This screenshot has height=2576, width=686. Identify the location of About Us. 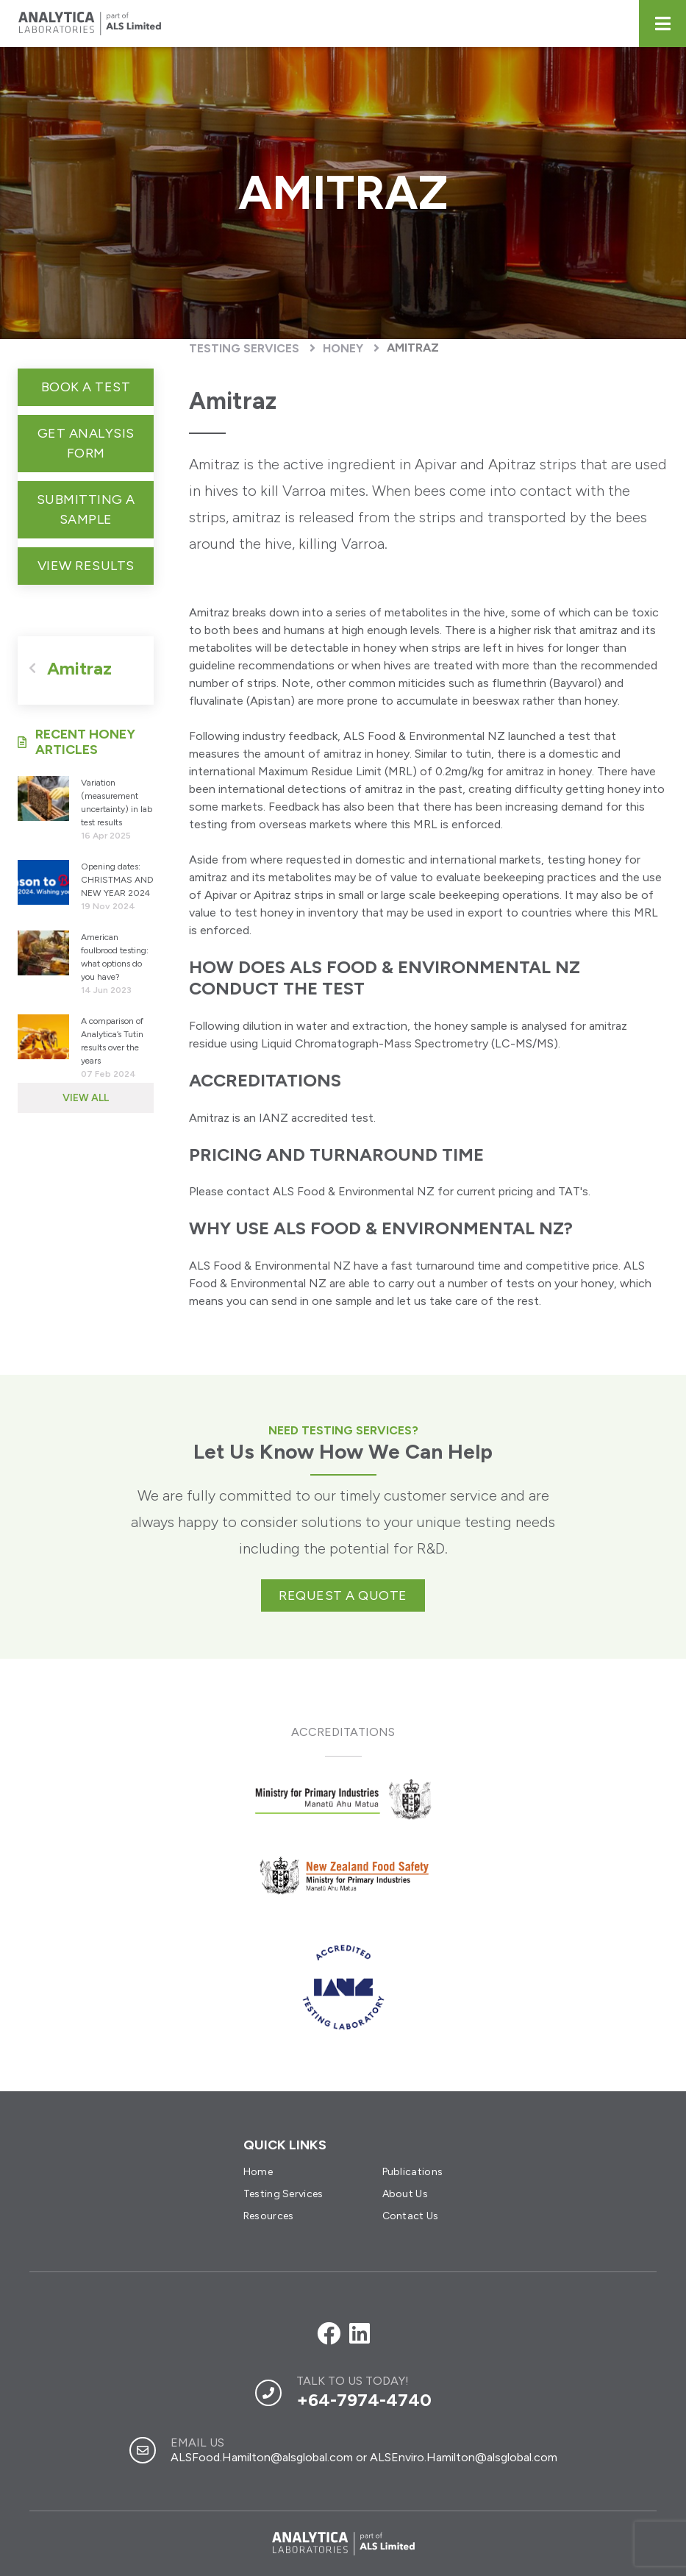
(405, 2194).